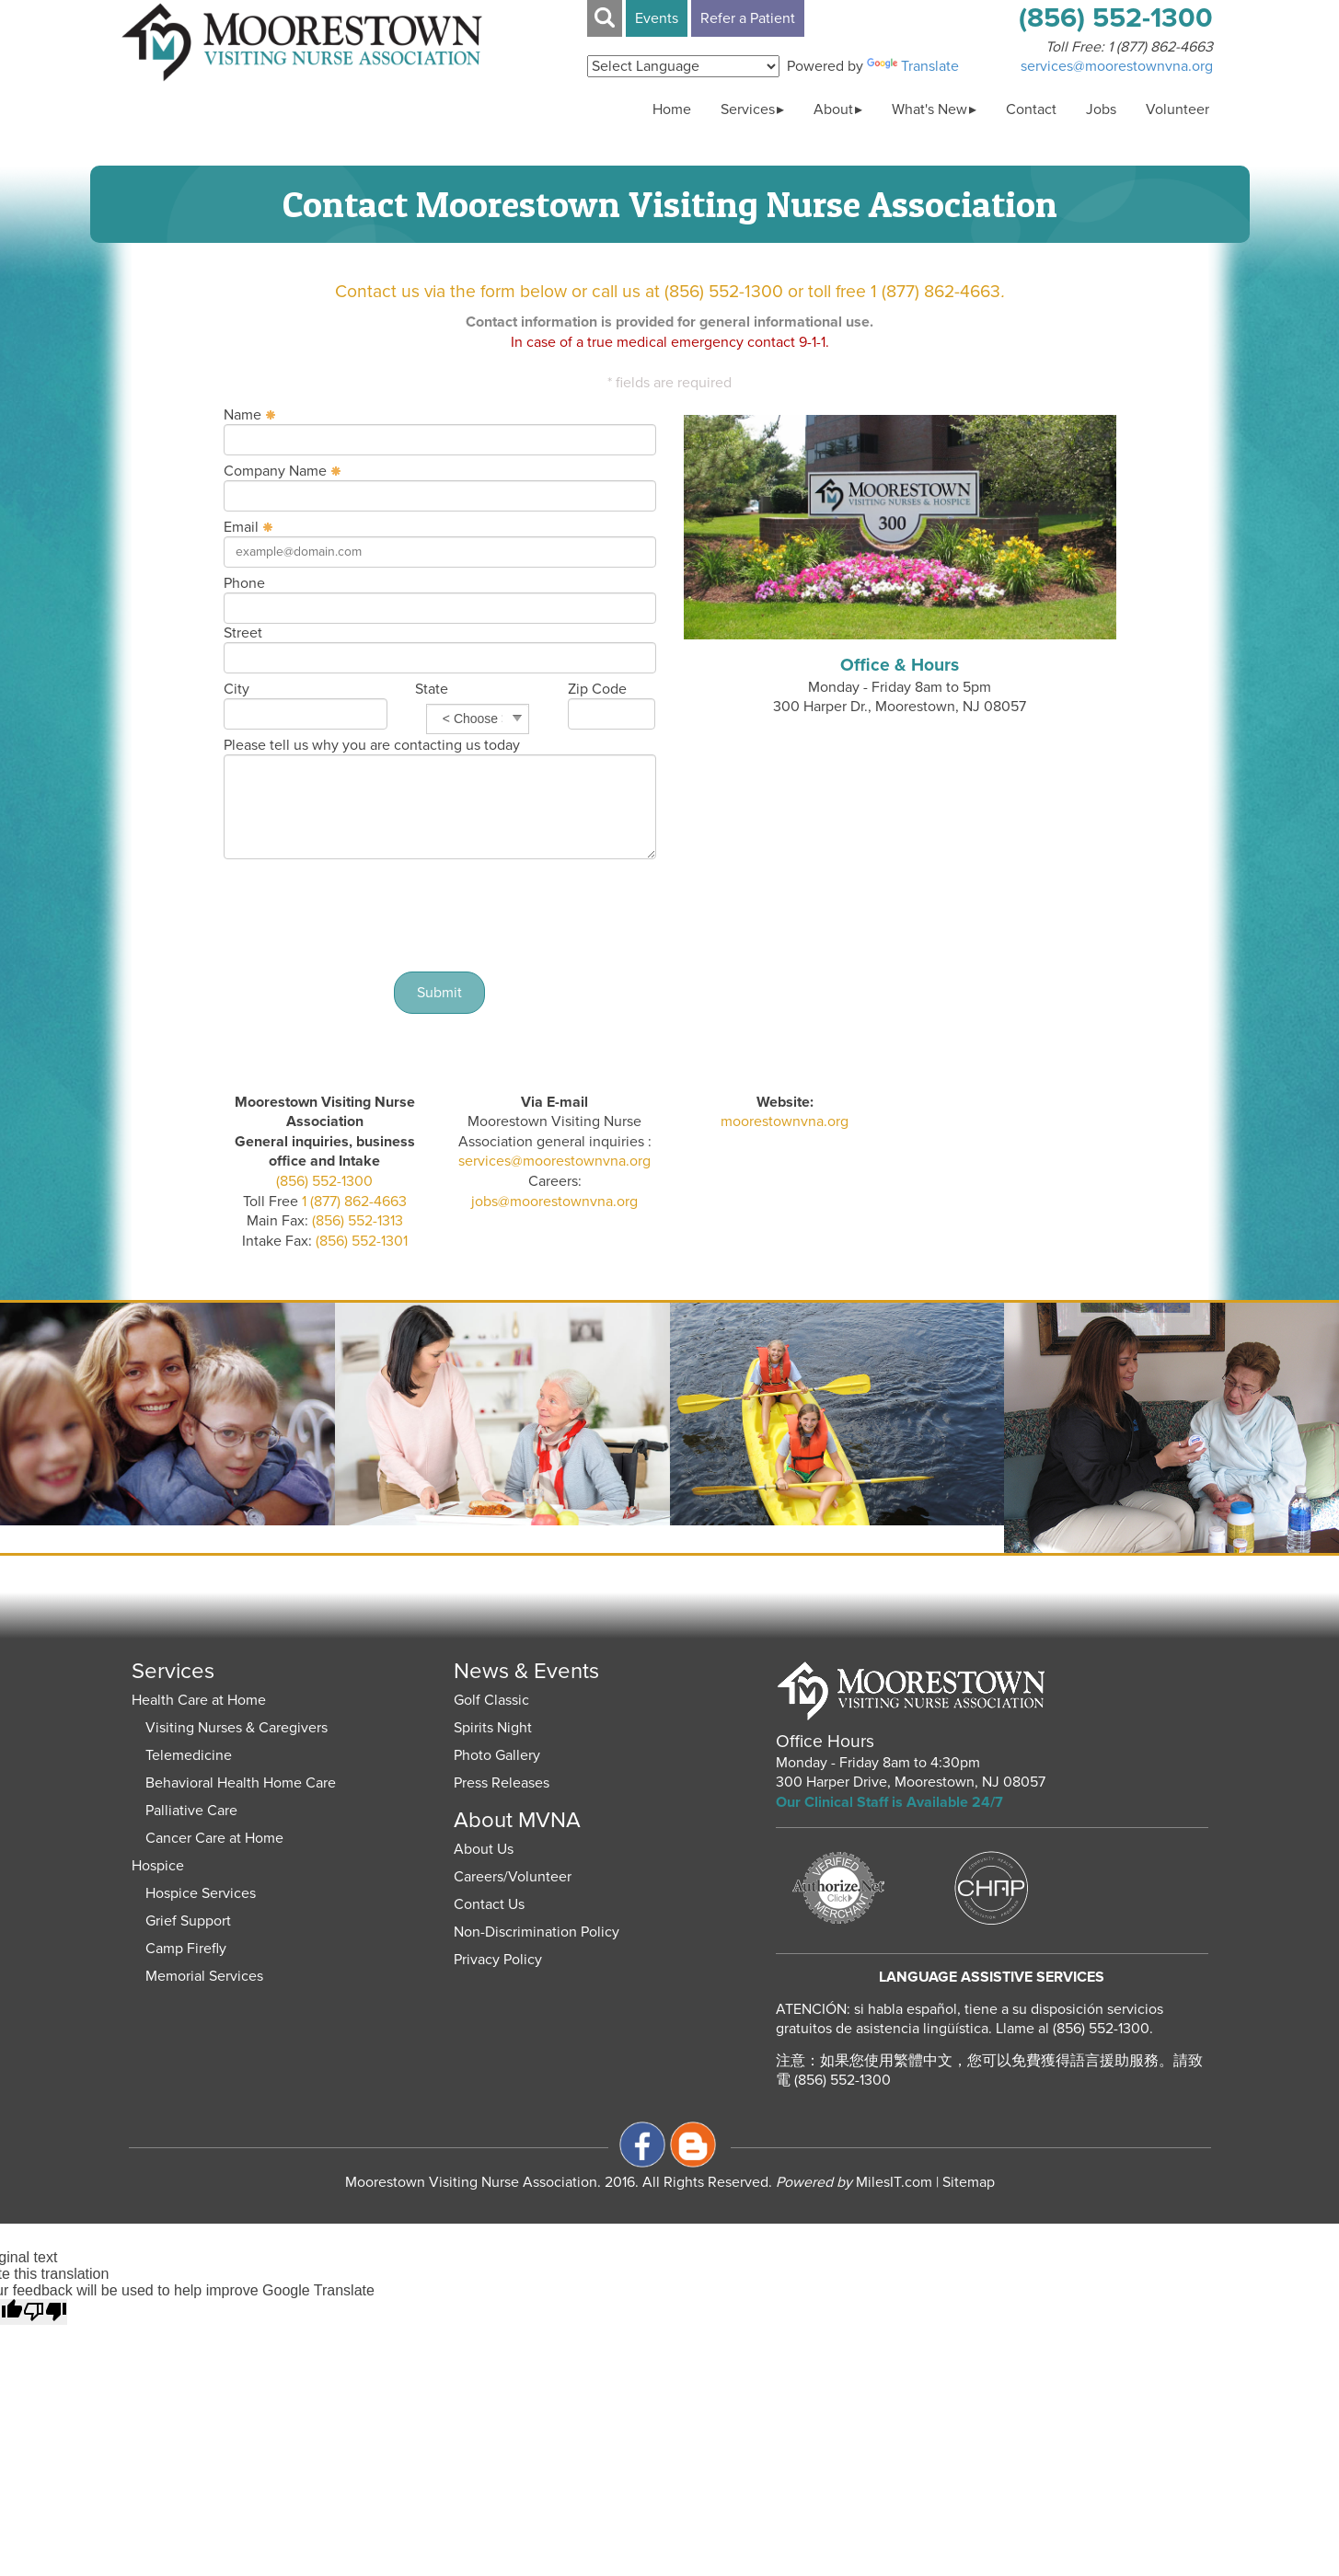  Describe the element at coordinates (240, 1783) in the screenshot. I see `Behavioral Health Home Care` at that location.